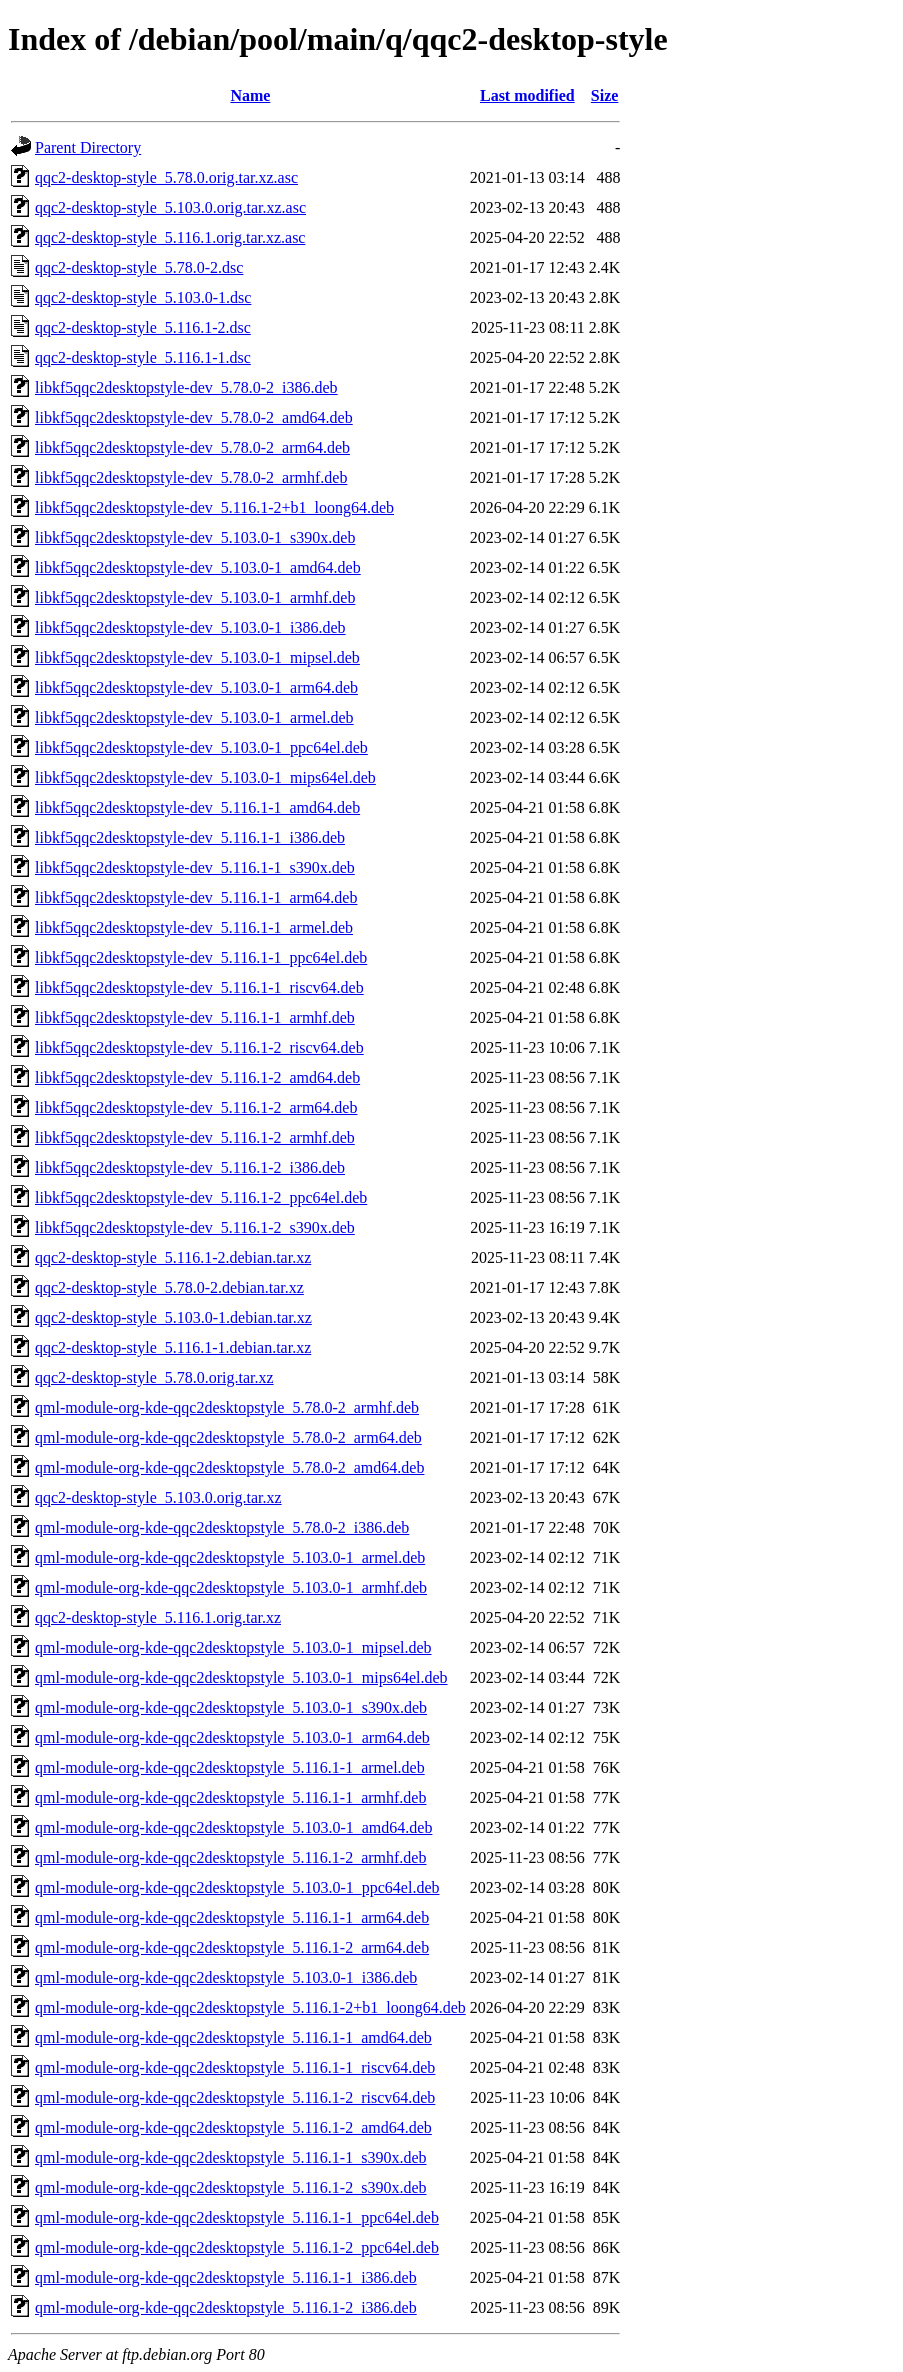 The width and height of the screenshot is (903, 2372). What do you see at coordinates (170, 207) in the screenshot?
I see `qqc2-desktop-style_5.103.0.orig.tar.xz.asc` at bounding box center [170, 207].